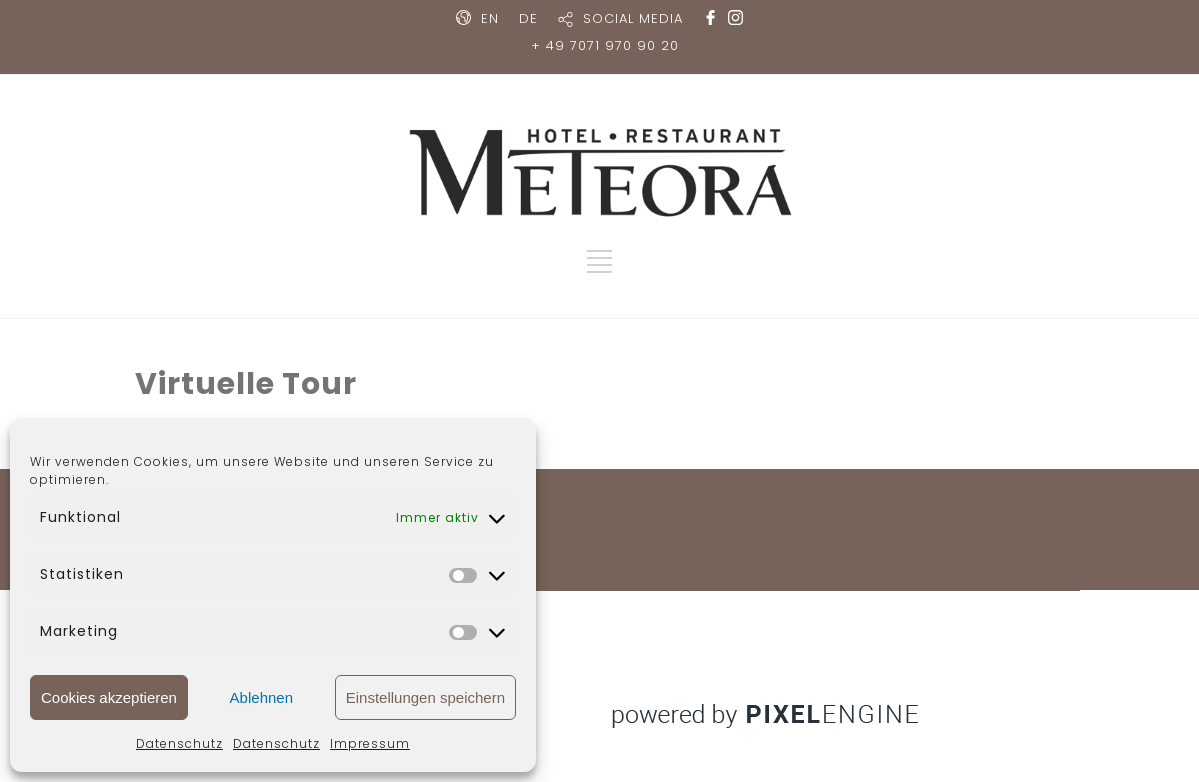 This screenshot has height=782, width=1199. Describe the element at coordinates (605, 45) in the screenshot. I see `+ 49 7071 970 90 20` at that location.